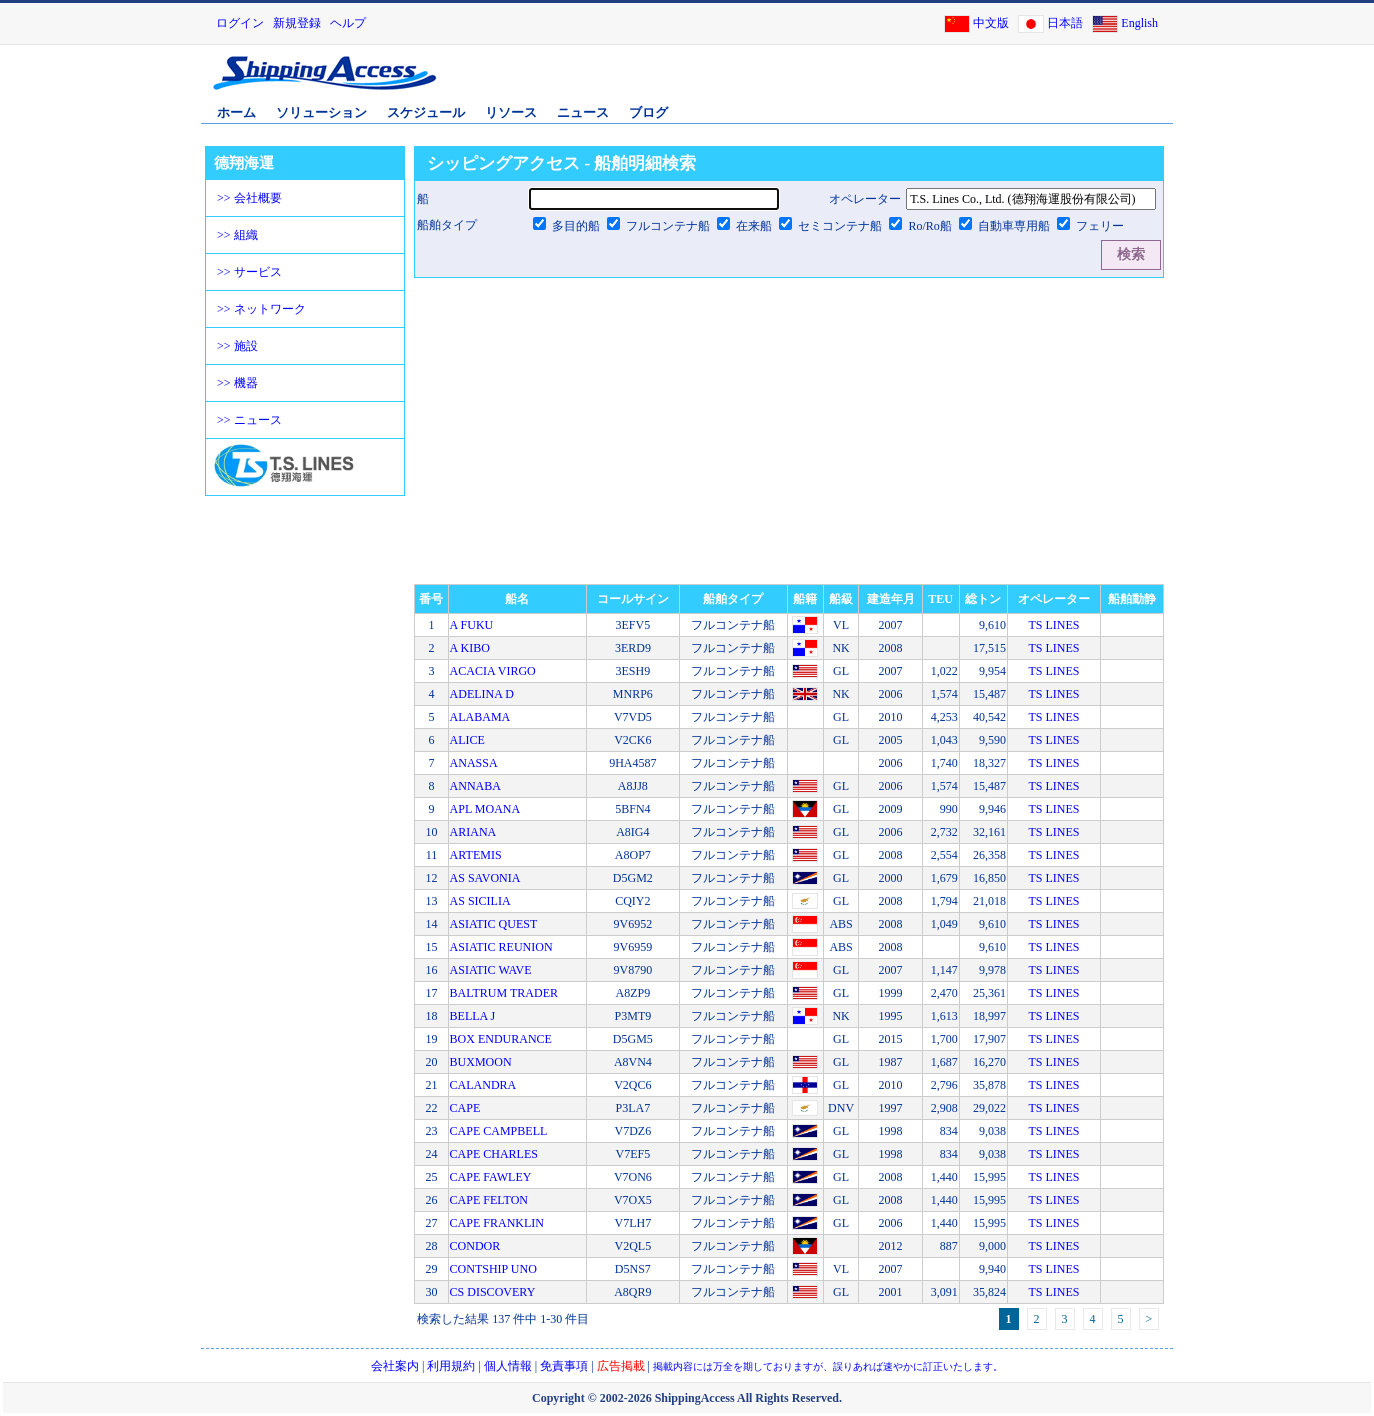 The image size is (1374, 1416). I want to click on A KIBO, so click(470, 648).